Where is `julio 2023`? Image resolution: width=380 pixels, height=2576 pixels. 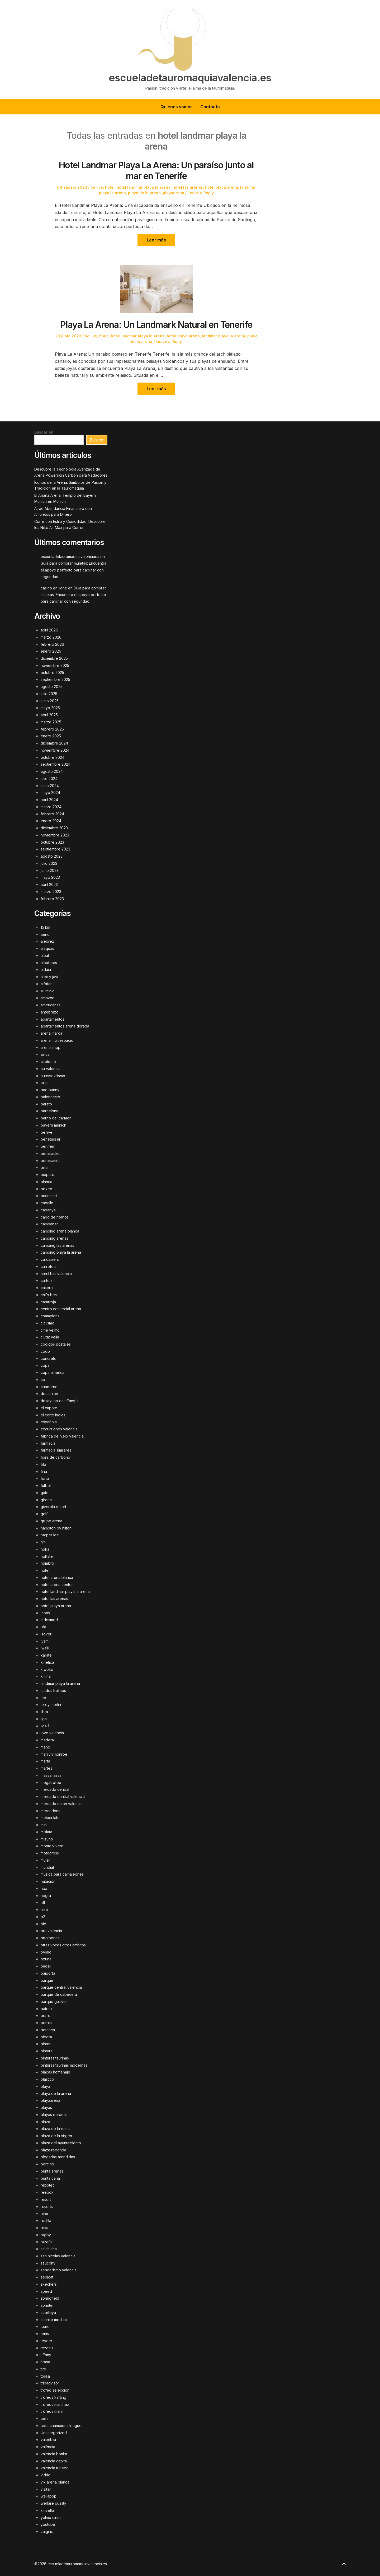 julio 2023 is located at coordinates (49, 863).